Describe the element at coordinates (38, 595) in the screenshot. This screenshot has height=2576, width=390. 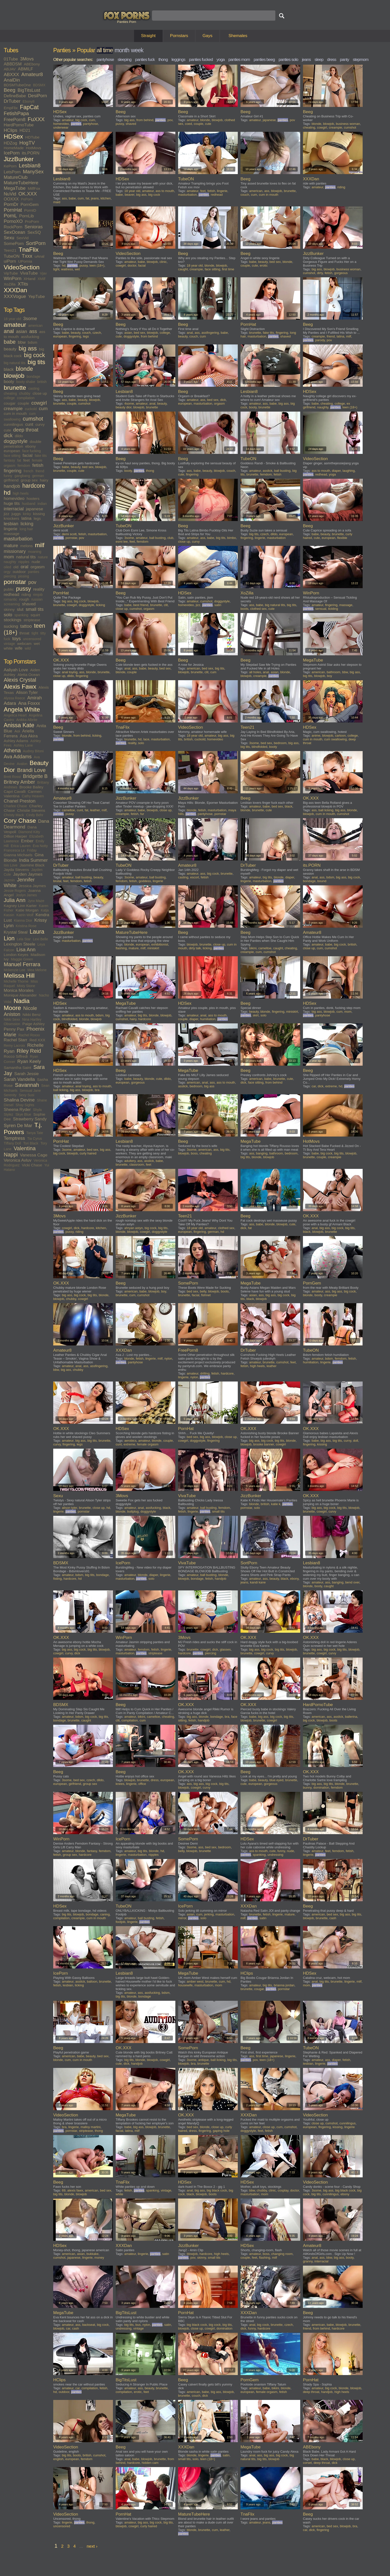
I see `rimjob` at that location.